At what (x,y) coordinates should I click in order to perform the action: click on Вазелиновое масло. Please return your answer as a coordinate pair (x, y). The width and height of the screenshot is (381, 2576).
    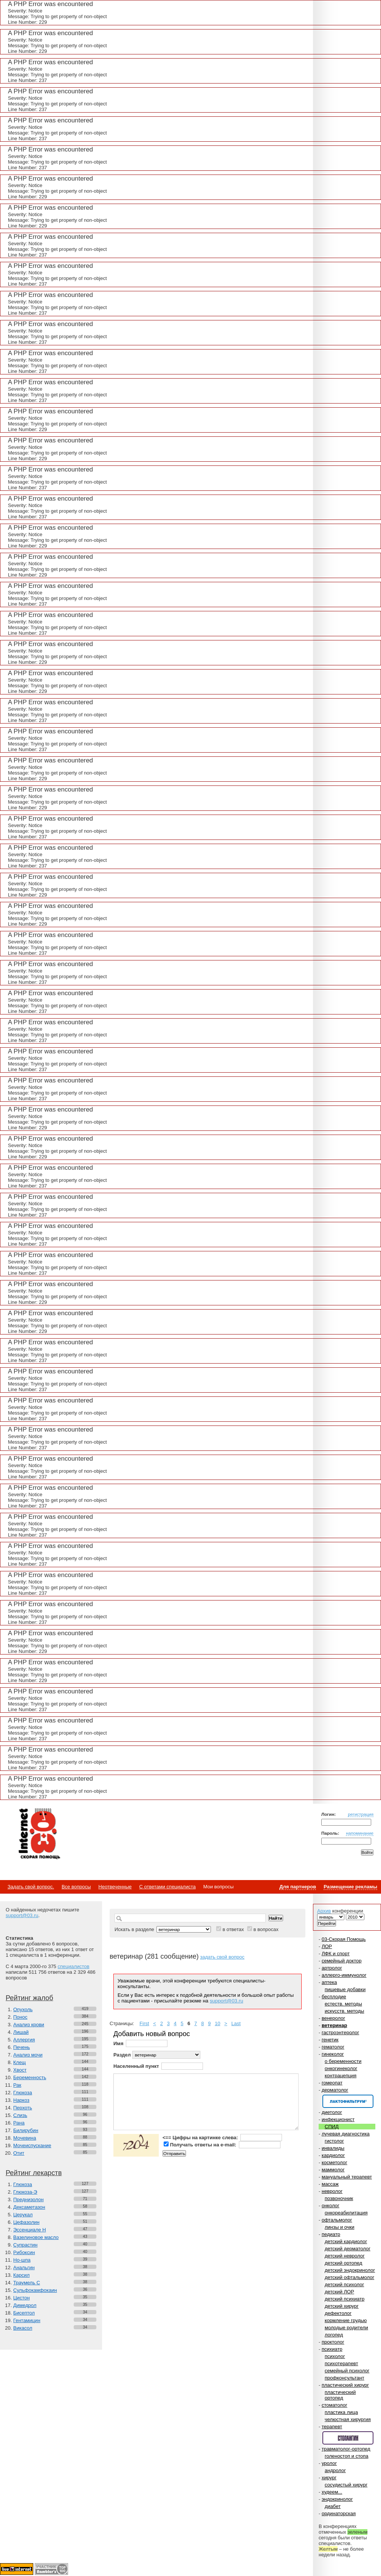
    Looking at the image, I should click on (36, 2237).